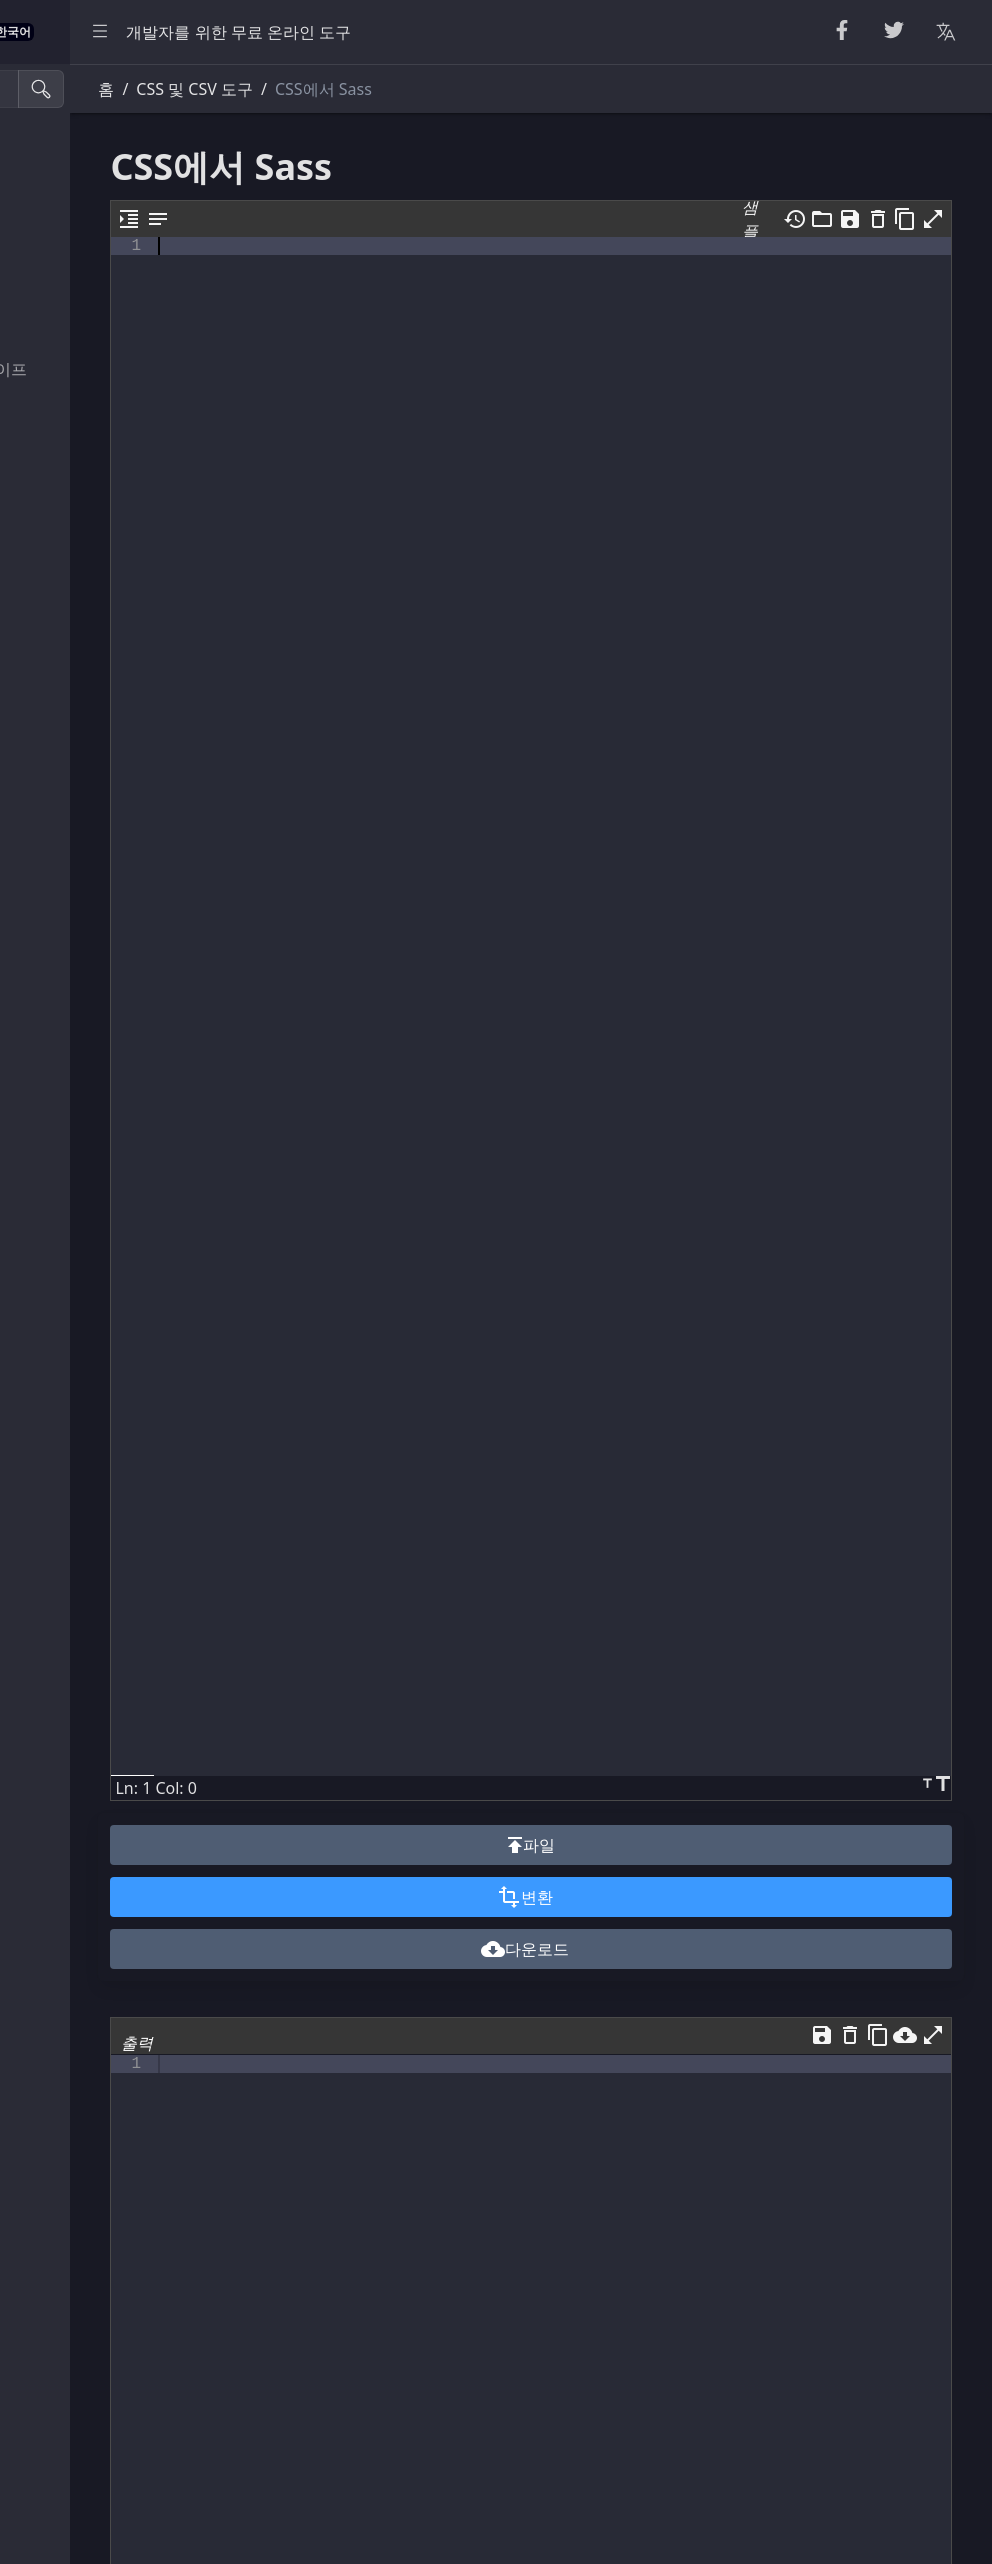 The width and height of the screenshot is (992, 2564). Describe the element at coordinates (66, 325) in the screenshot. I see `암호화 도구` at that location.